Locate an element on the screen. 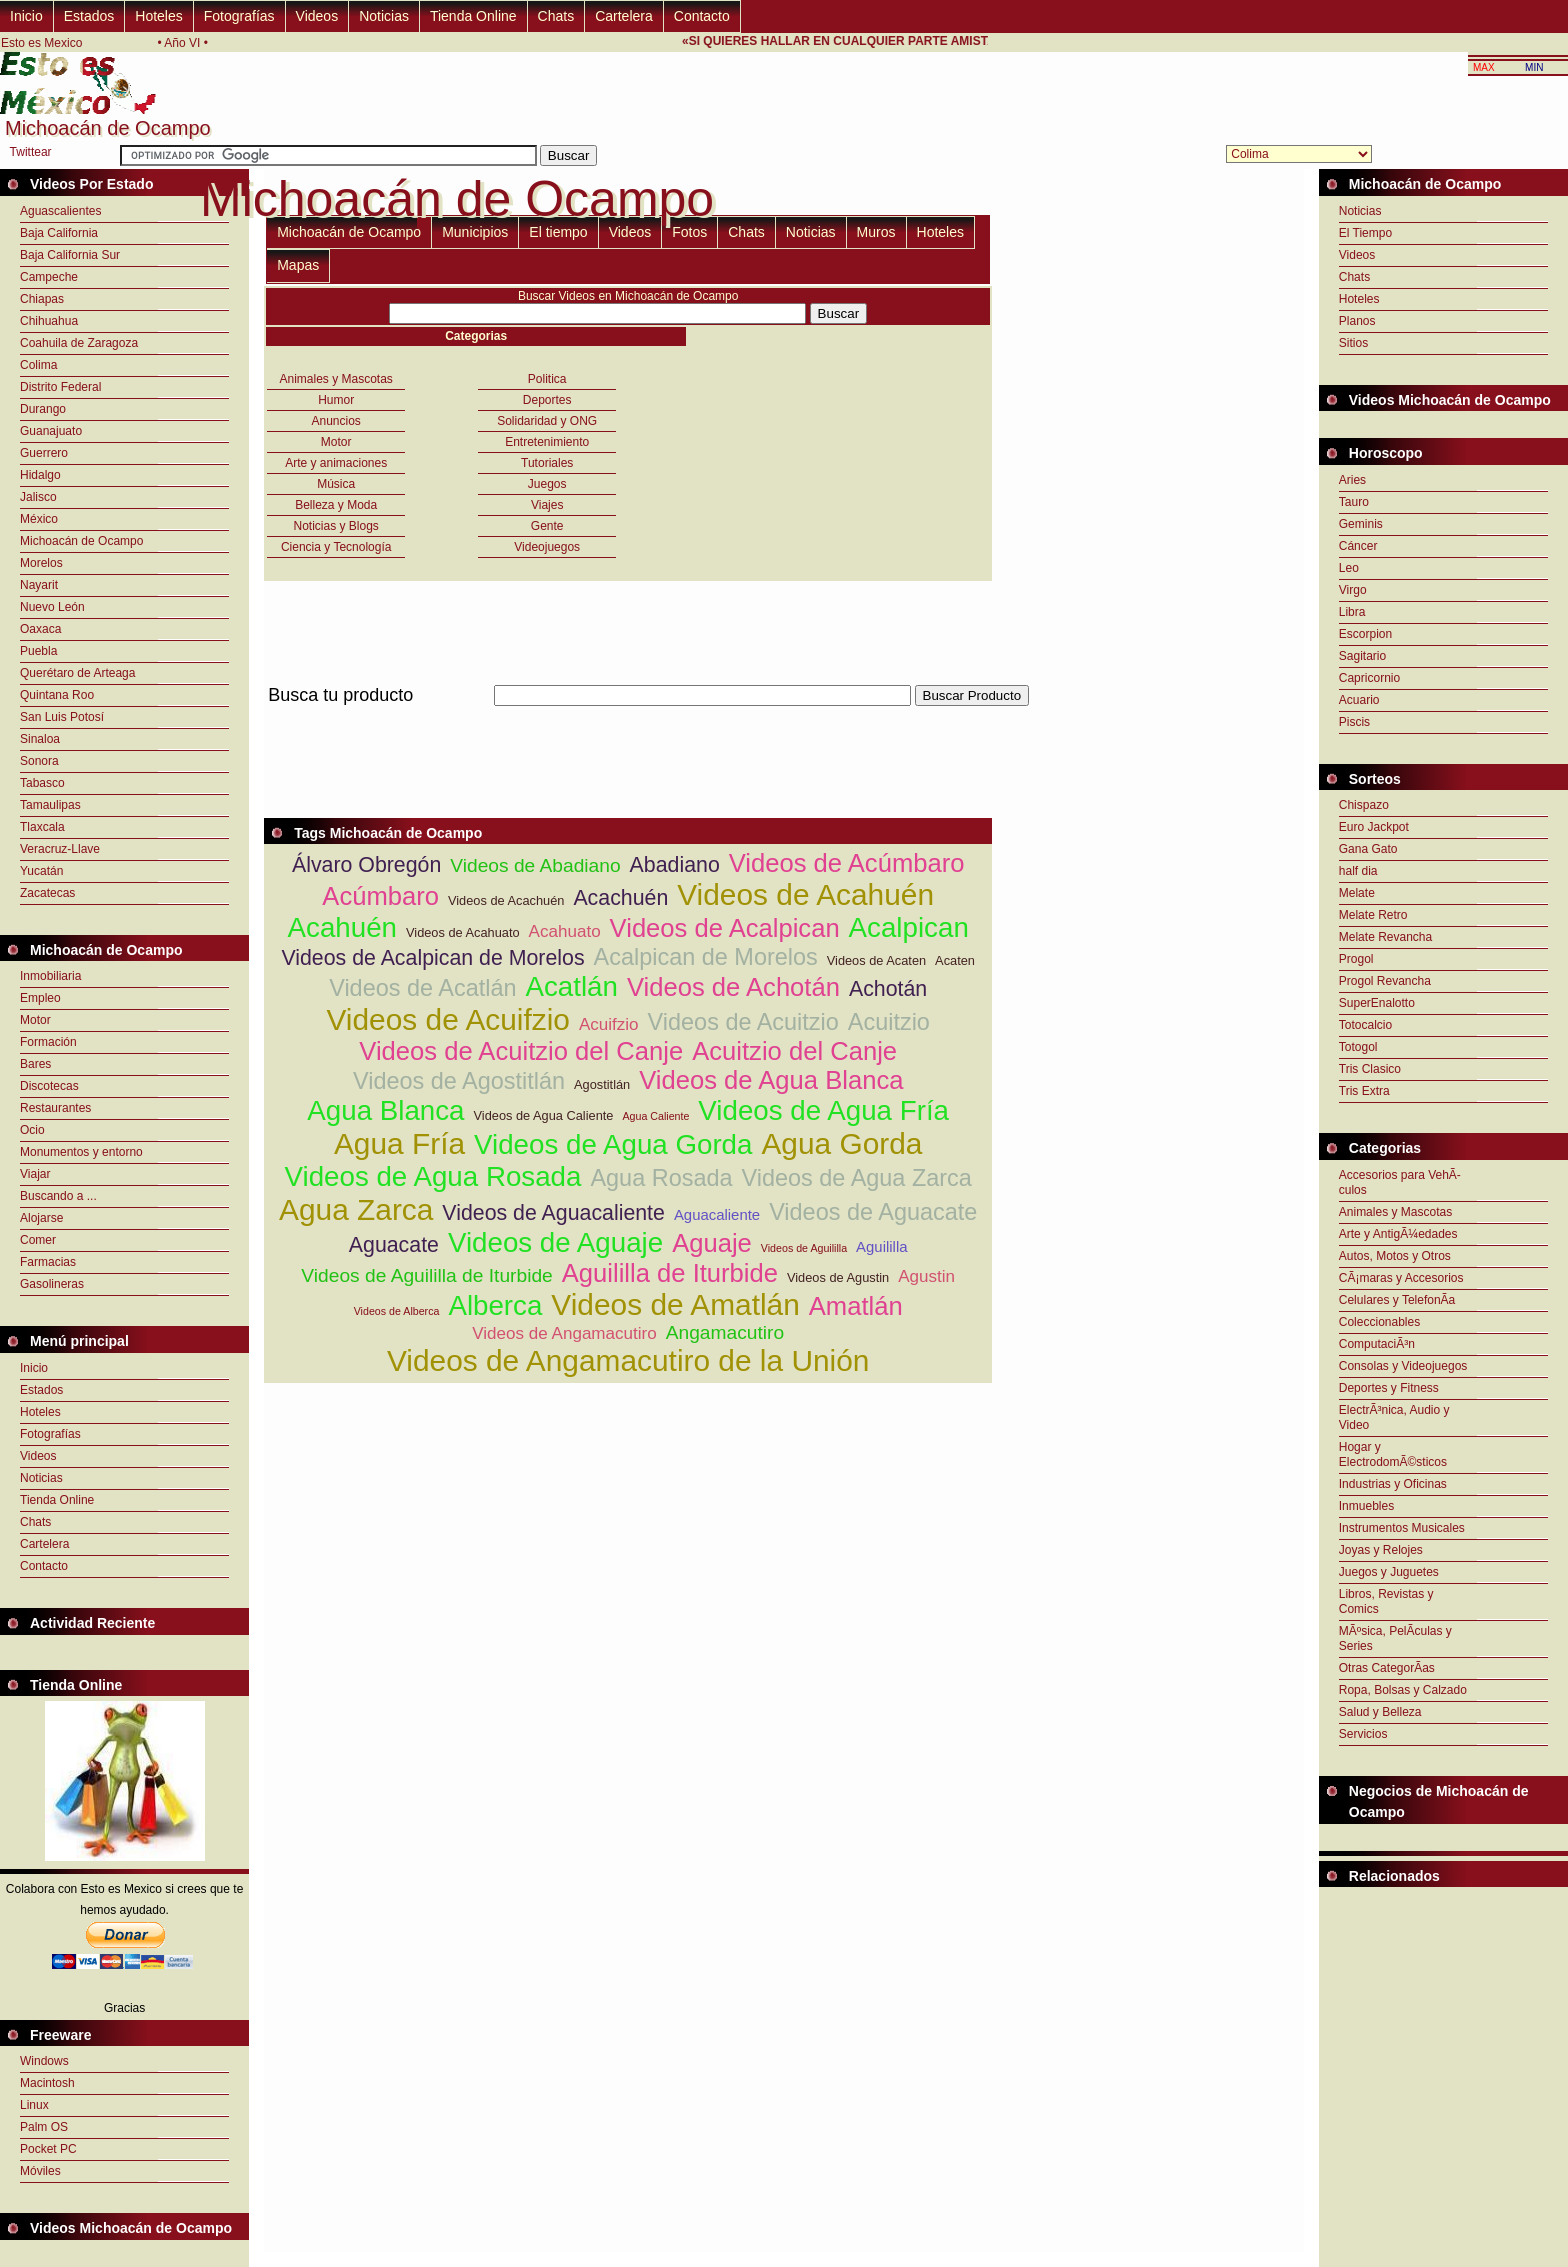 The width and height of the screenshot is (1568, 2267). Videos de Angamacutiro is located at coordinates (564, 1333).